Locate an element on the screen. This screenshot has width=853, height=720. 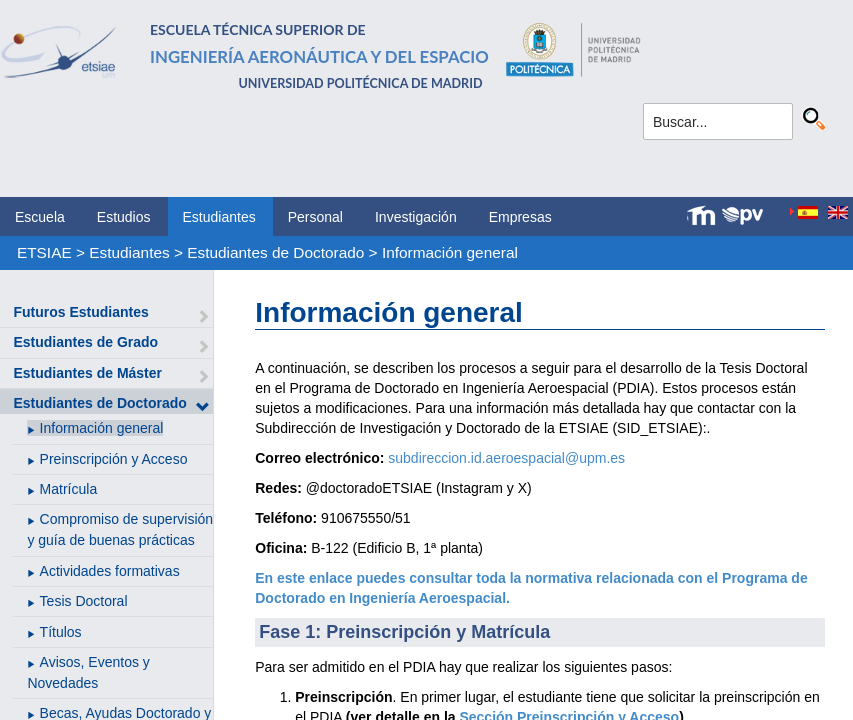
Estudiantes de Máster is located at coordinates (87, 373).